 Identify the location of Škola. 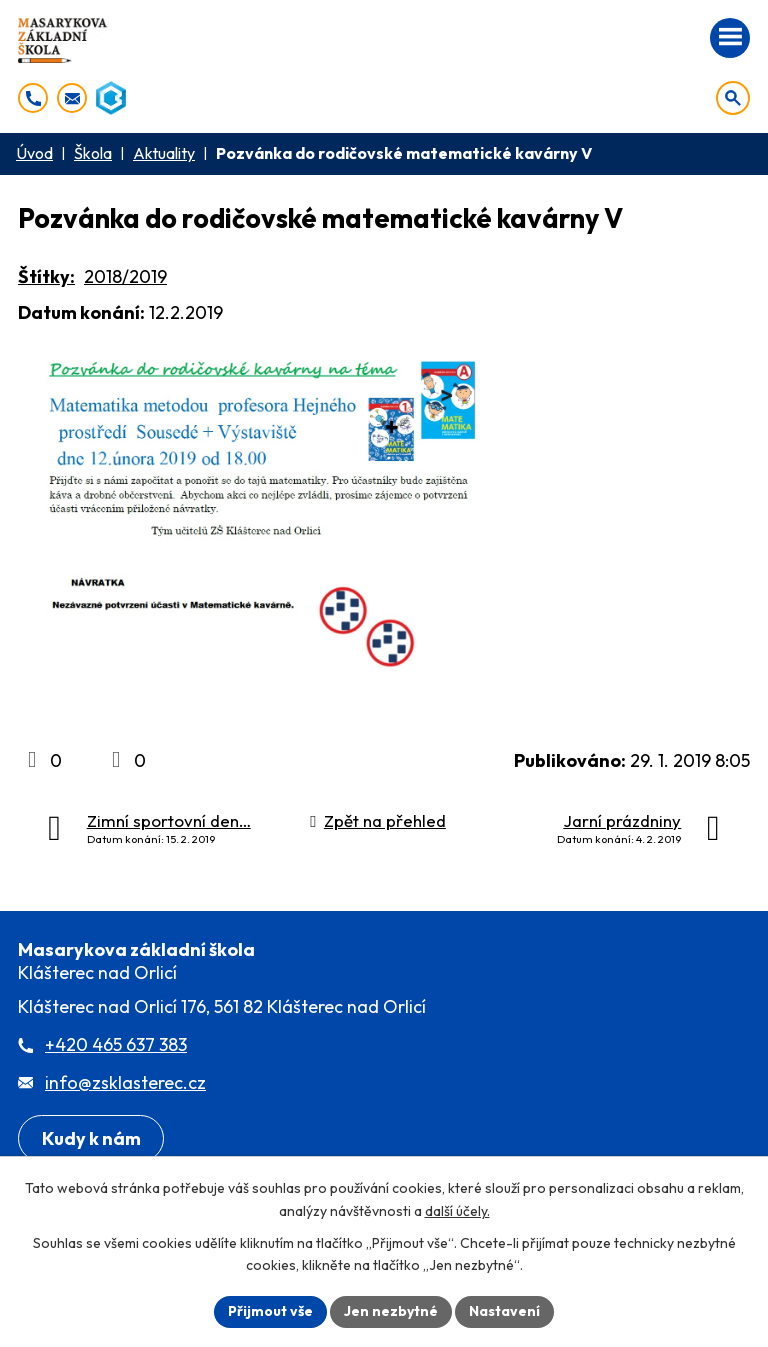
(93, 153).